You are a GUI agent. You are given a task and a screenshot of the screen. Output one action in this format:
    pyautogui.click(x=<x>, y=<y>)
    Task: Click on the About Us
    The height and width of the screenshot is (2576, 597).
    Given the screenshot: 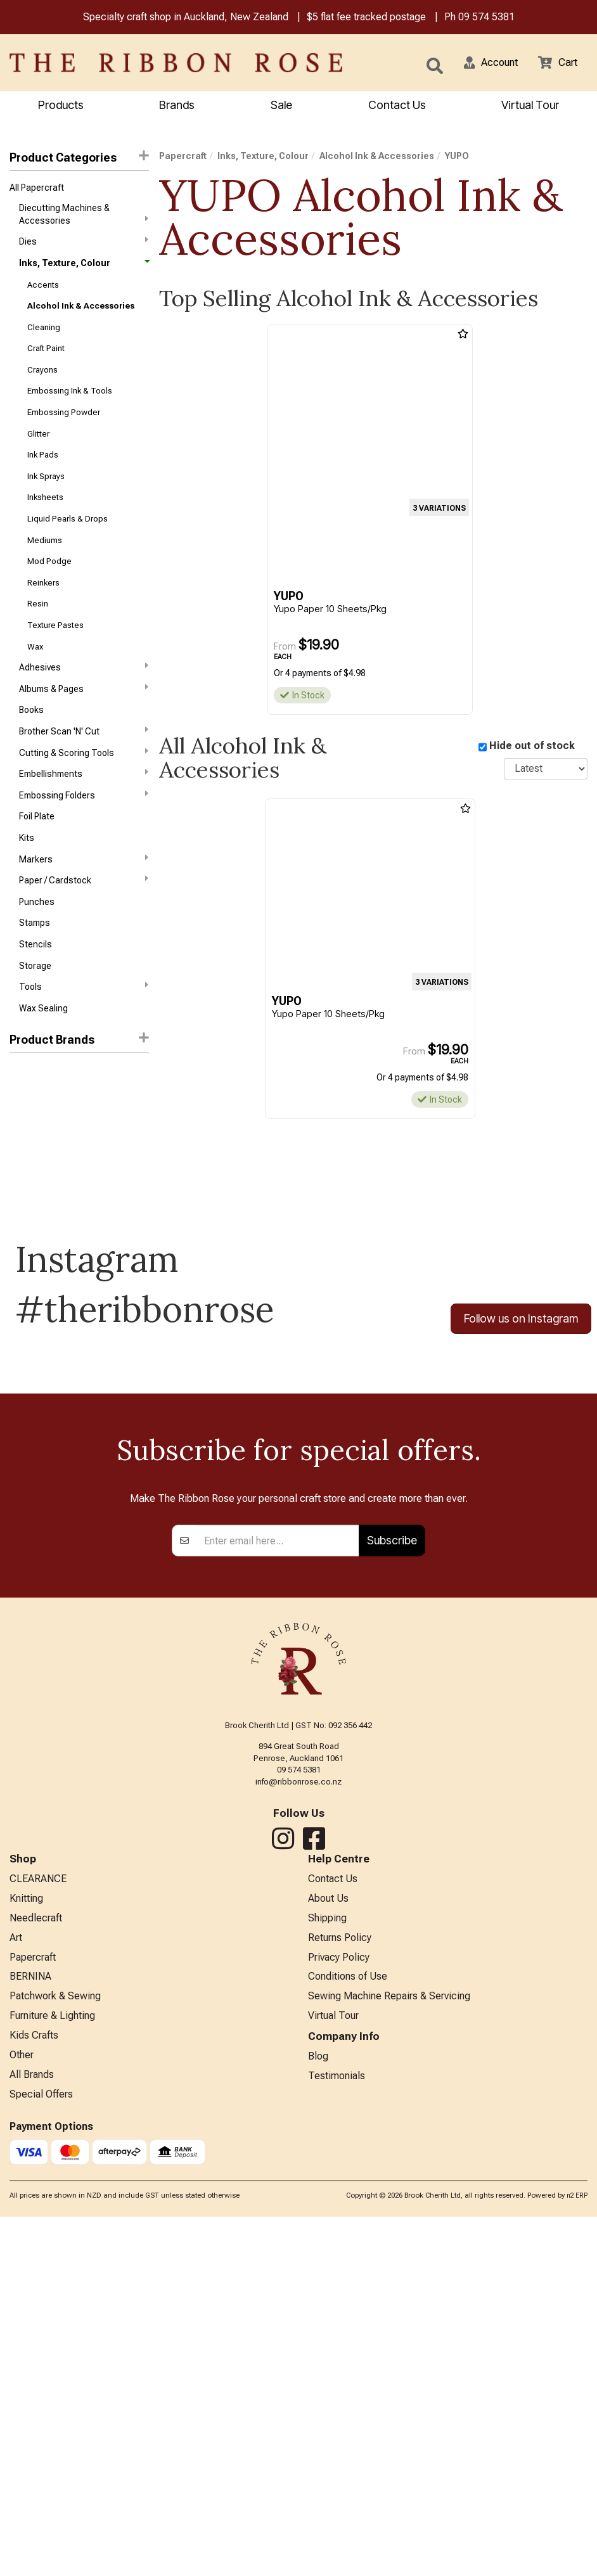 What is the action you would take?
    pyautogui.click(x=328, y=2245)
    